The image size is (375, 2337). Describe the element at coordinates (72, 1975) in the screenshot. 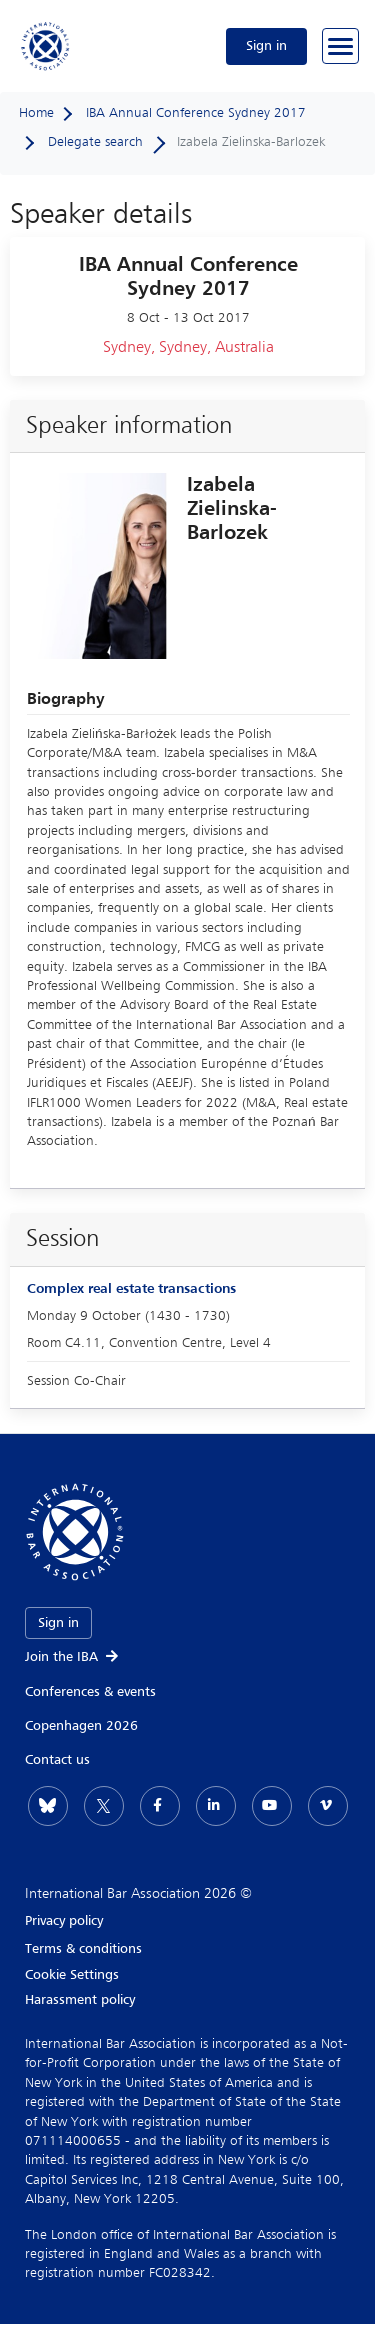

I see `Cookie Settings` at that location.